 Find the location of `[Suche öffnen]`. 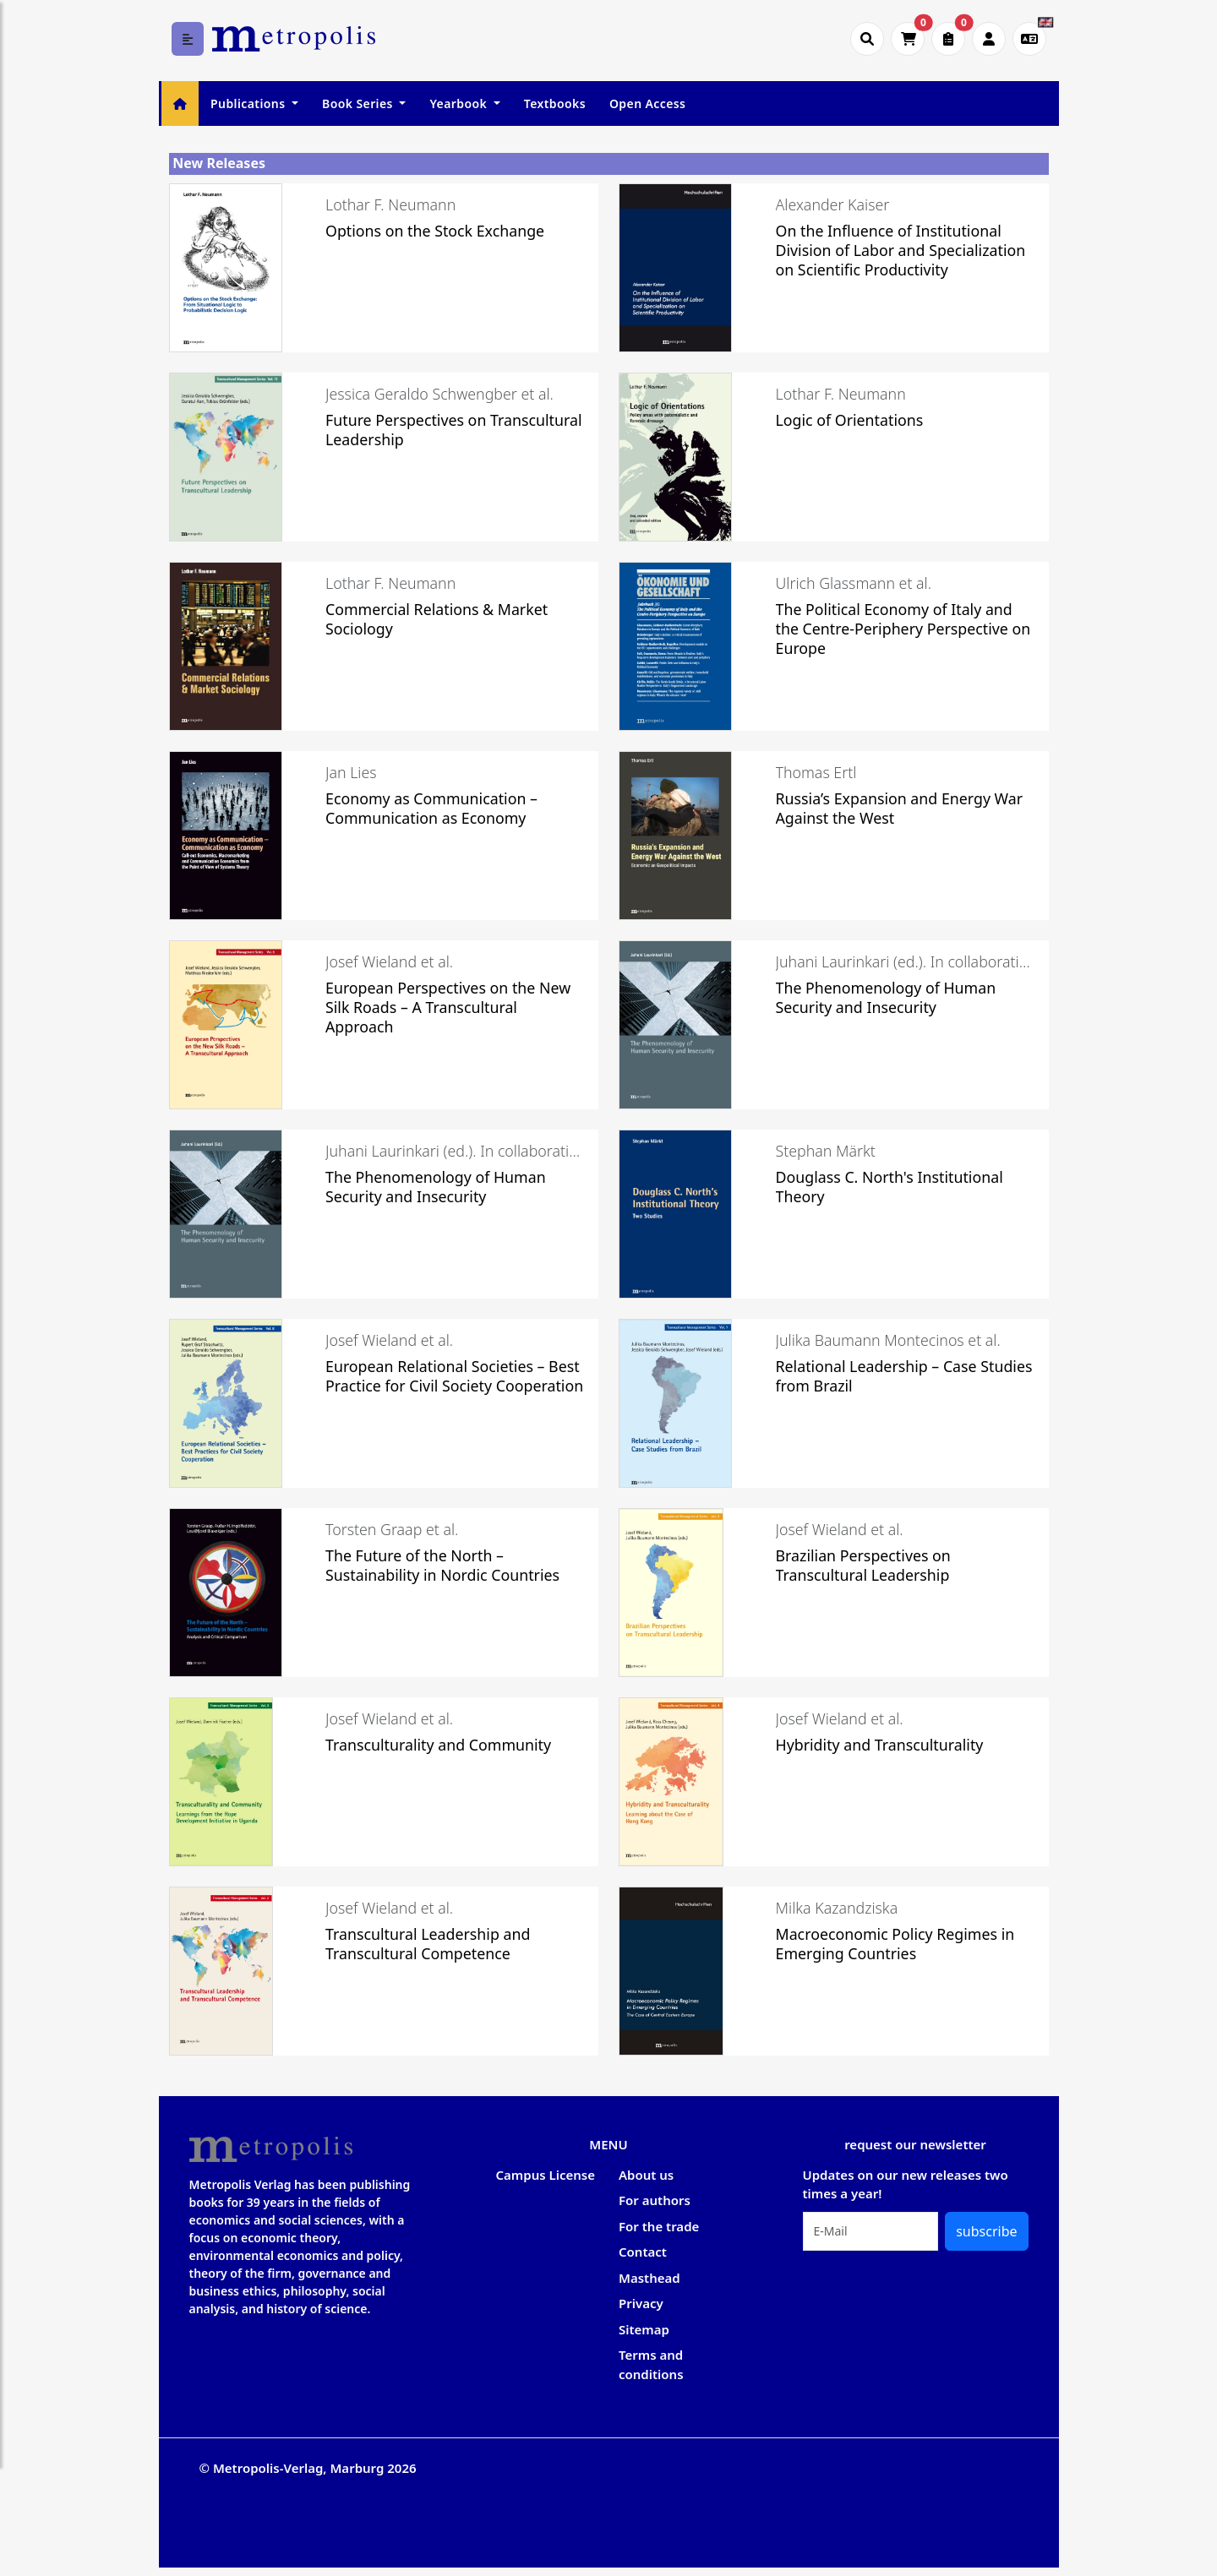

[Suche öffnen] is located at coordinates (867, 39).